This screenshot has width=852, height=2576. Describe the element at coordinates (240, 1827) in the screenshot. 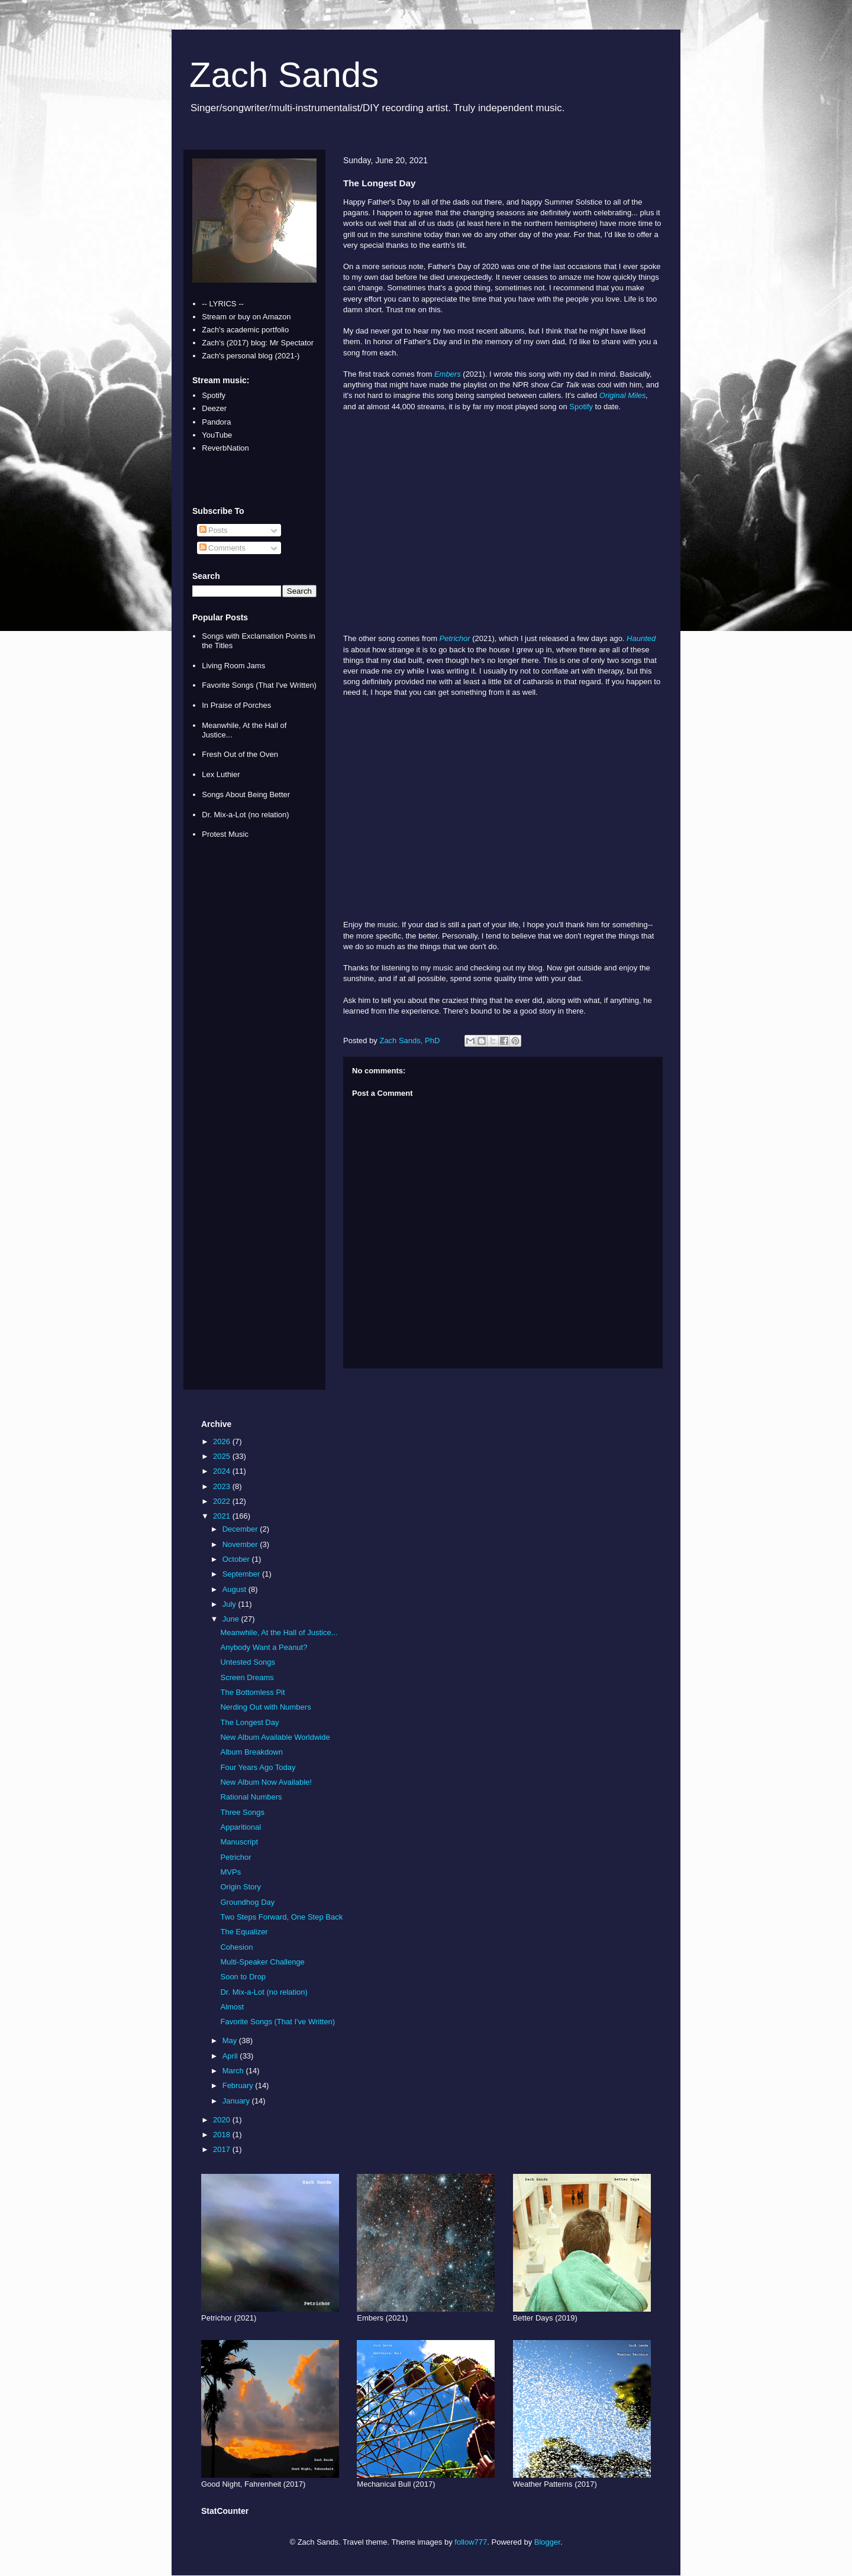

I see `Apparitional` at that location.